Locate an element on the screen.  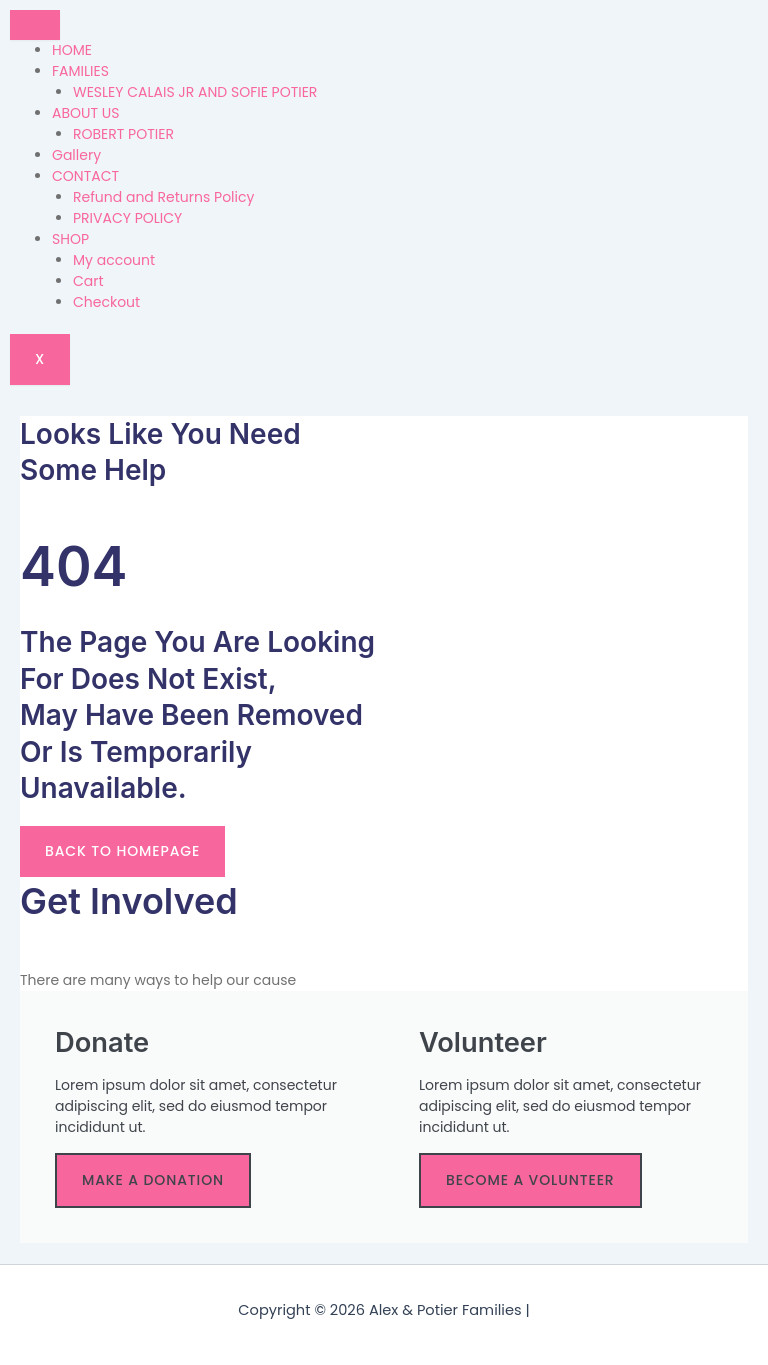
PRIVACY POLICY is located at coordinates (127, 218).